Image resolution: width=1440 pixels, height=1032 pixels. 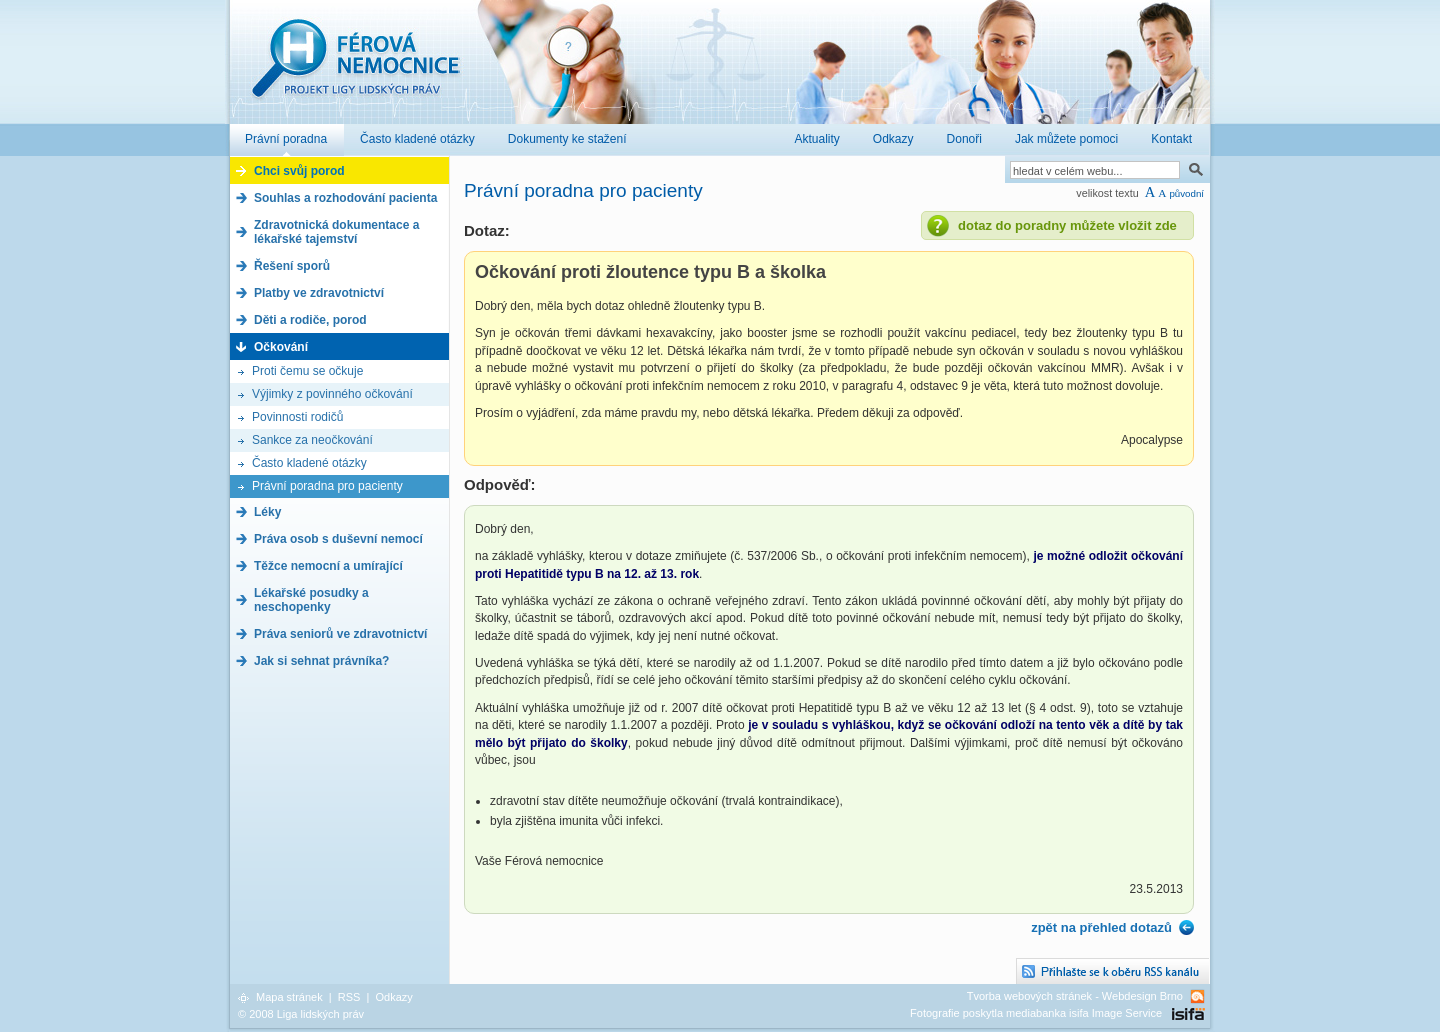 What do you see at coordinates (307, 371) in the screenshot?
I see `Proti čemu se očkuje` at bounding box center [307, 371].